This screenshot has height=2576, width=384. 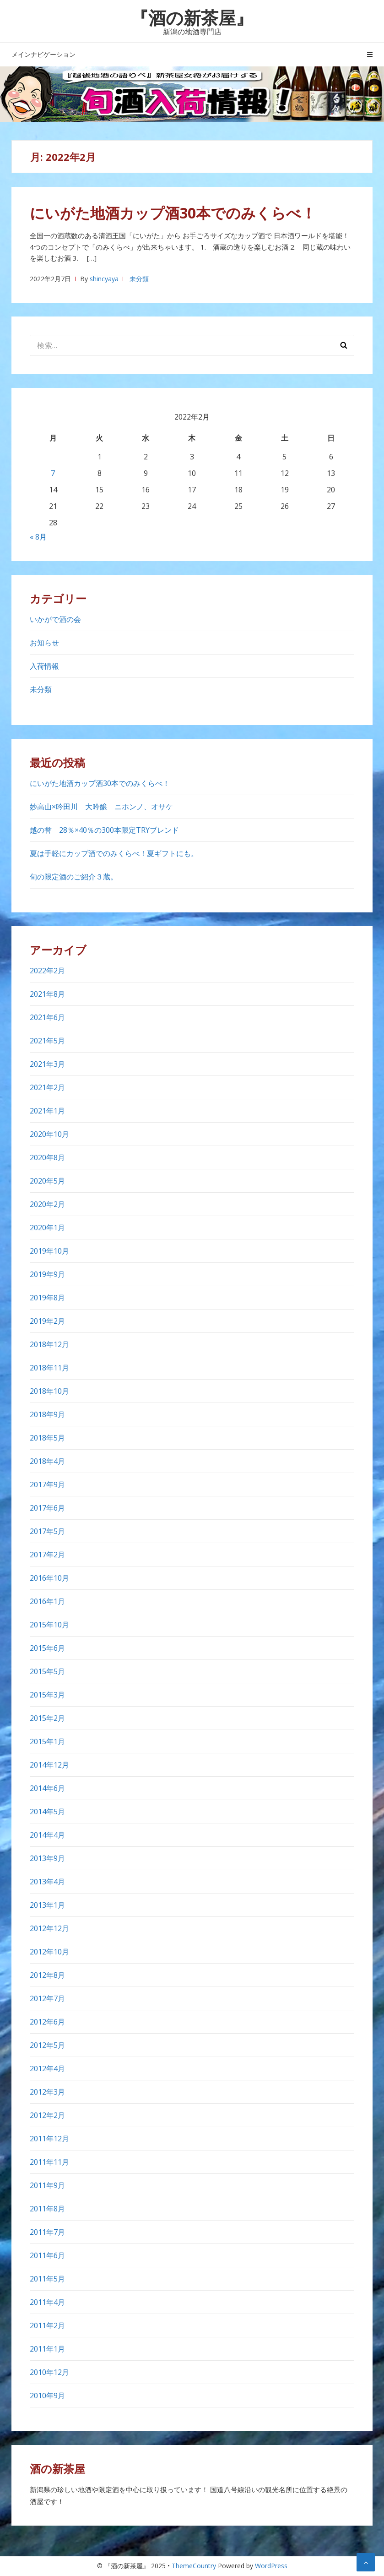 What do you see at coordinates (47, 1157) in the screenshot?
I see `2020年8月` at bounding box center [47, 1157].